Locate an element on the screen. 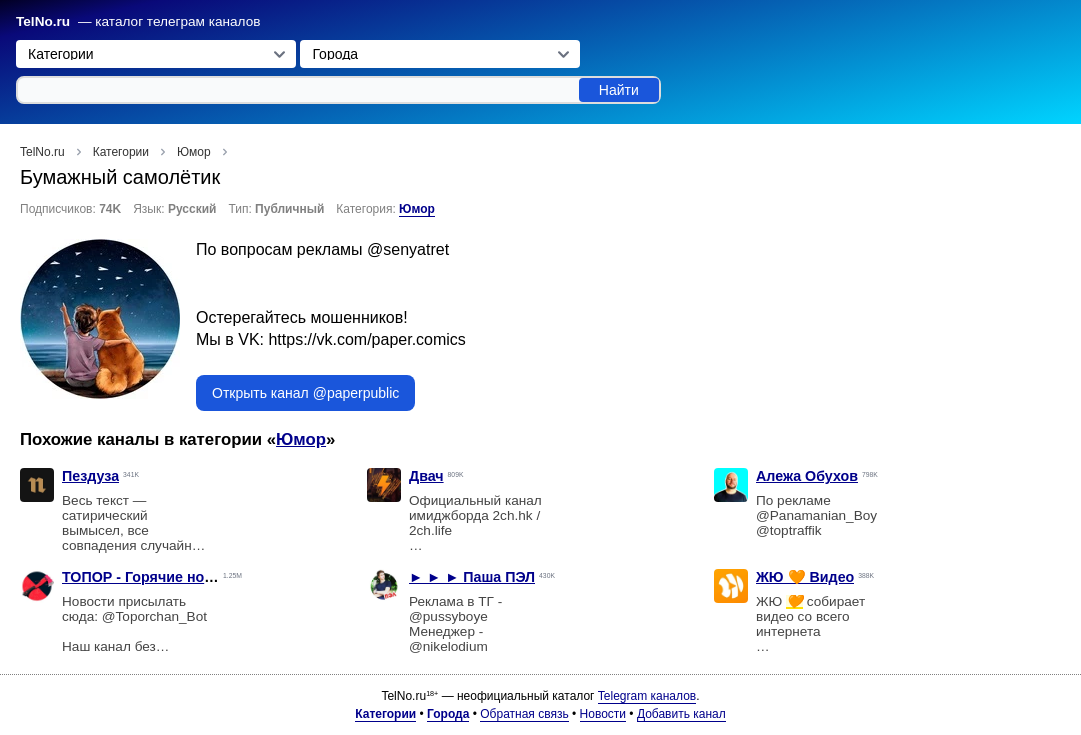 This screenshot has height=735, width=1081. Пездуза is located at coordinates (90, 476).